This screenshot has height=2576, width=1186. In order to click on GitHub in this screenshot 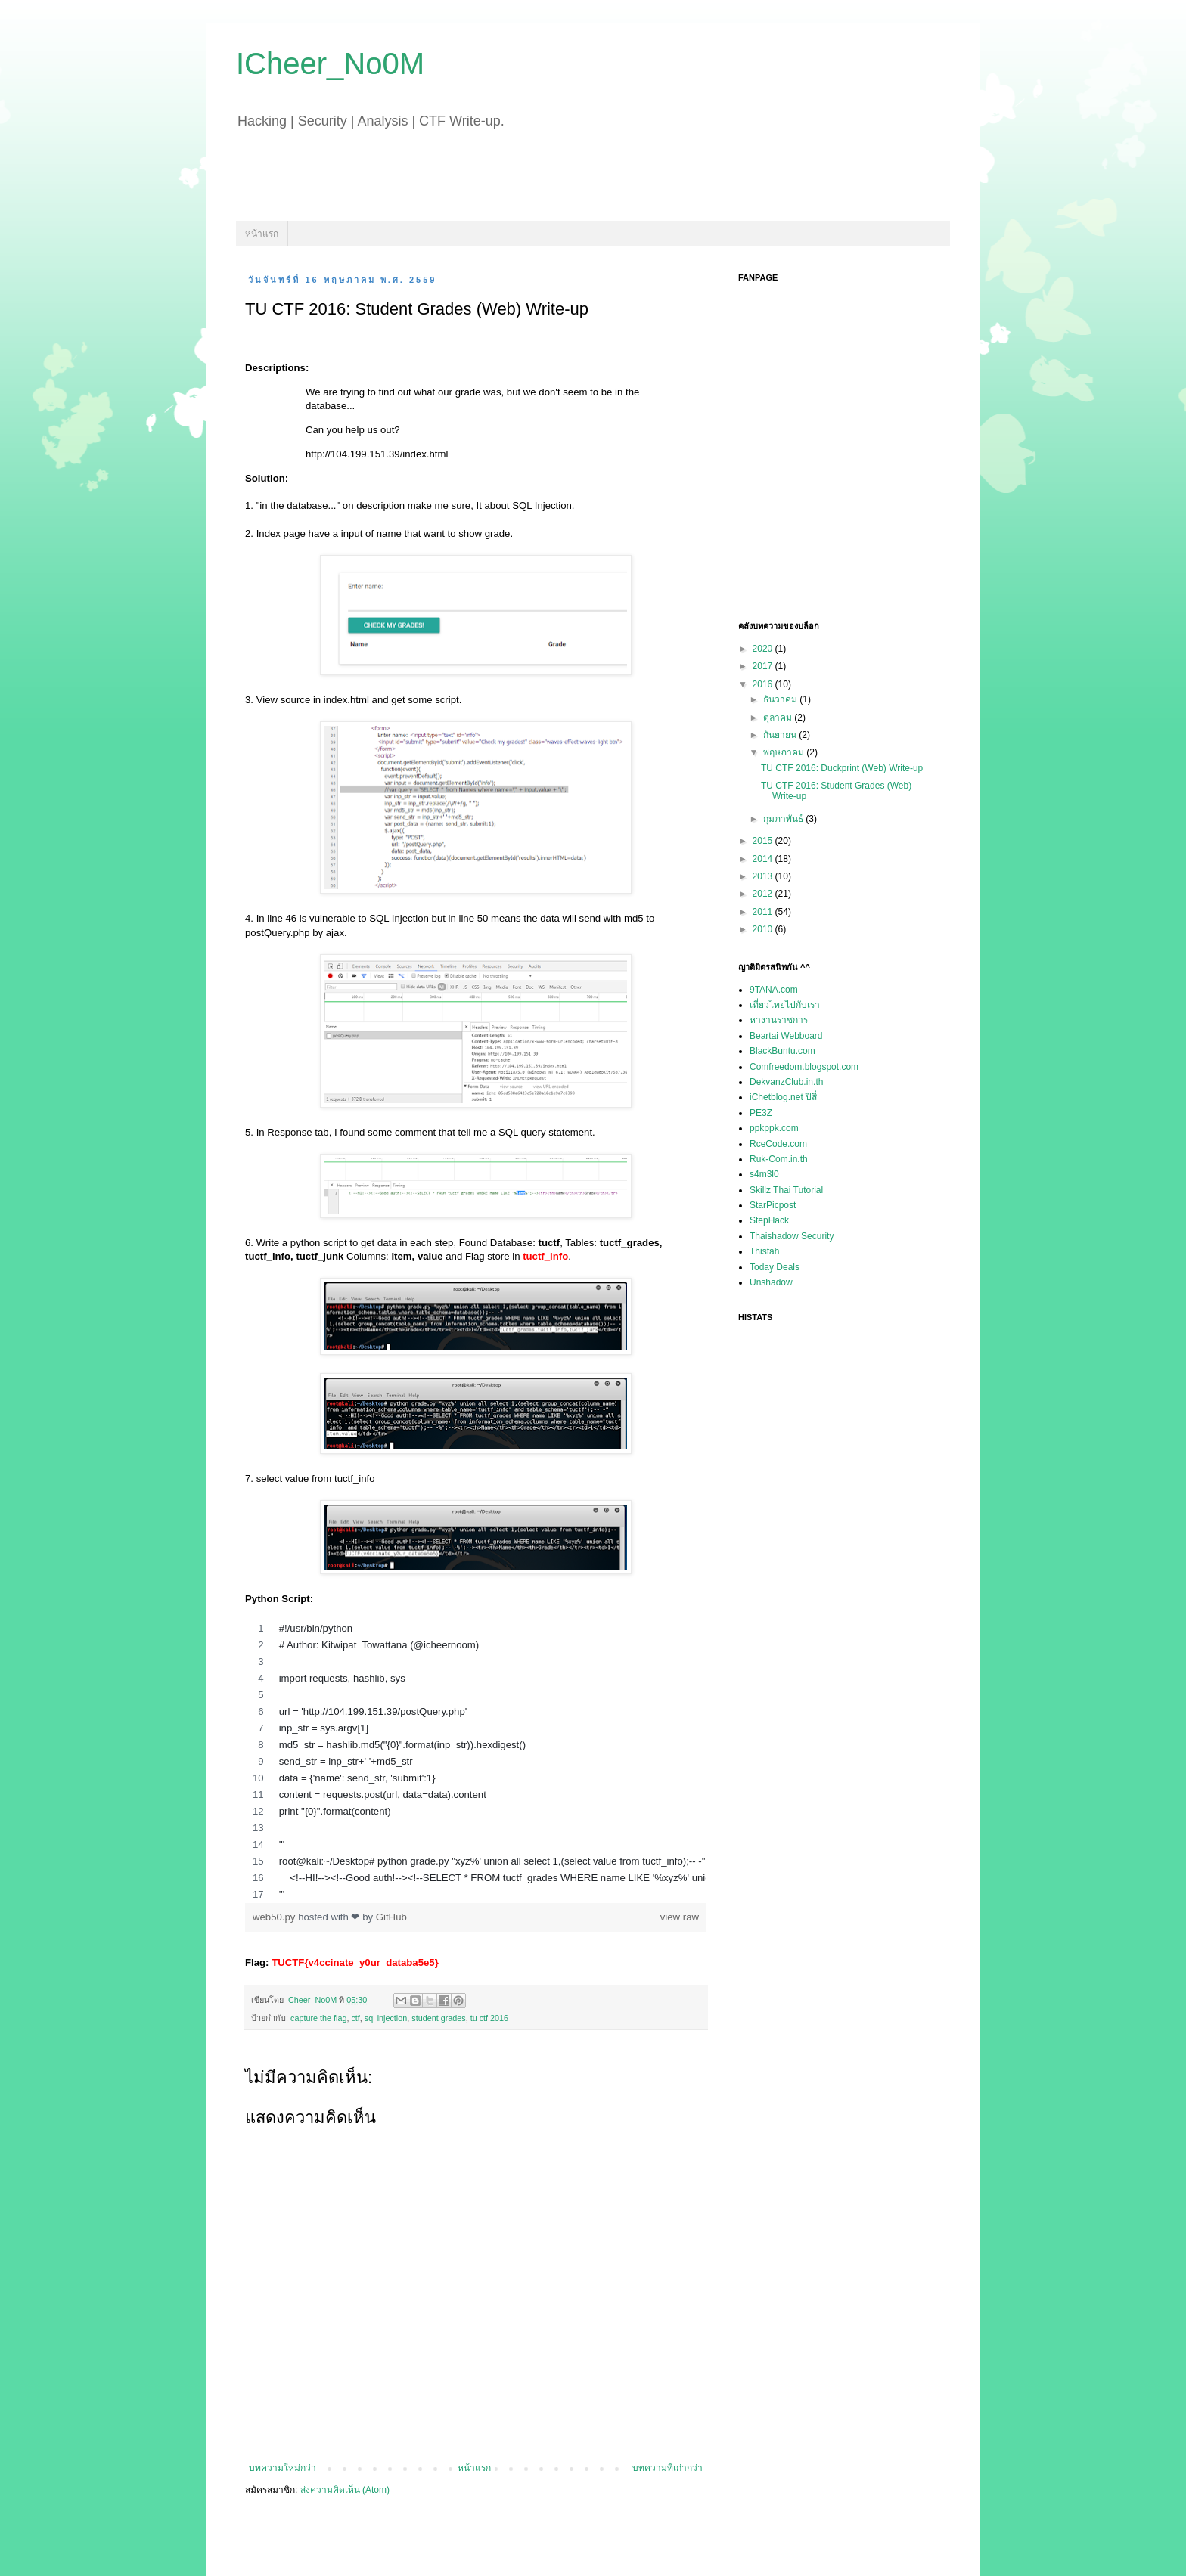, I will do `click(391, 1917)`.